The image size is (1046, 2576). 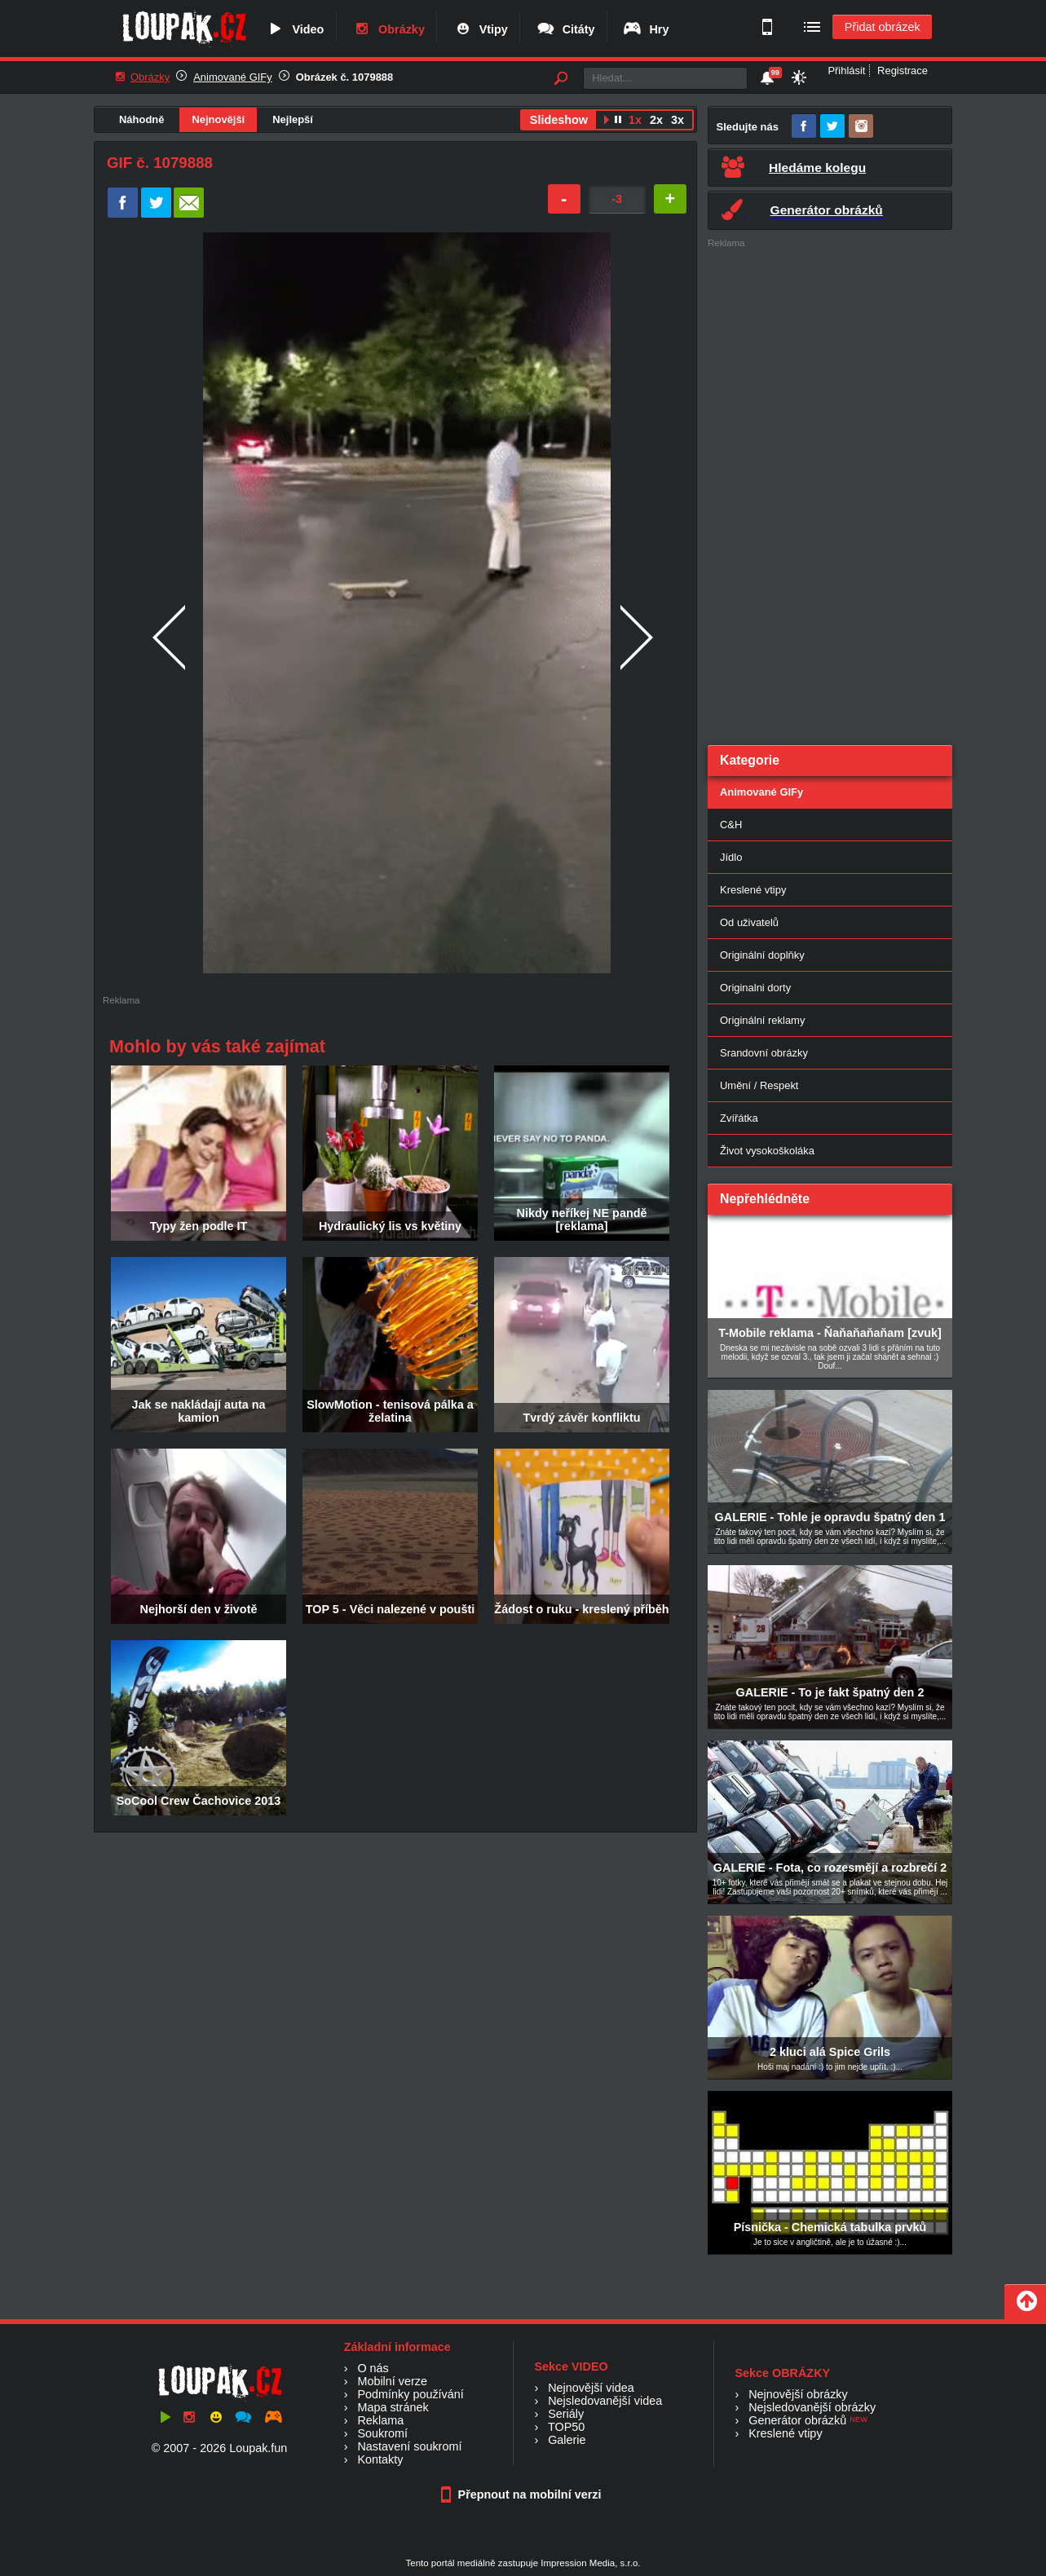 I want to click on Podmínky používání, so click(x=410, y=2394).